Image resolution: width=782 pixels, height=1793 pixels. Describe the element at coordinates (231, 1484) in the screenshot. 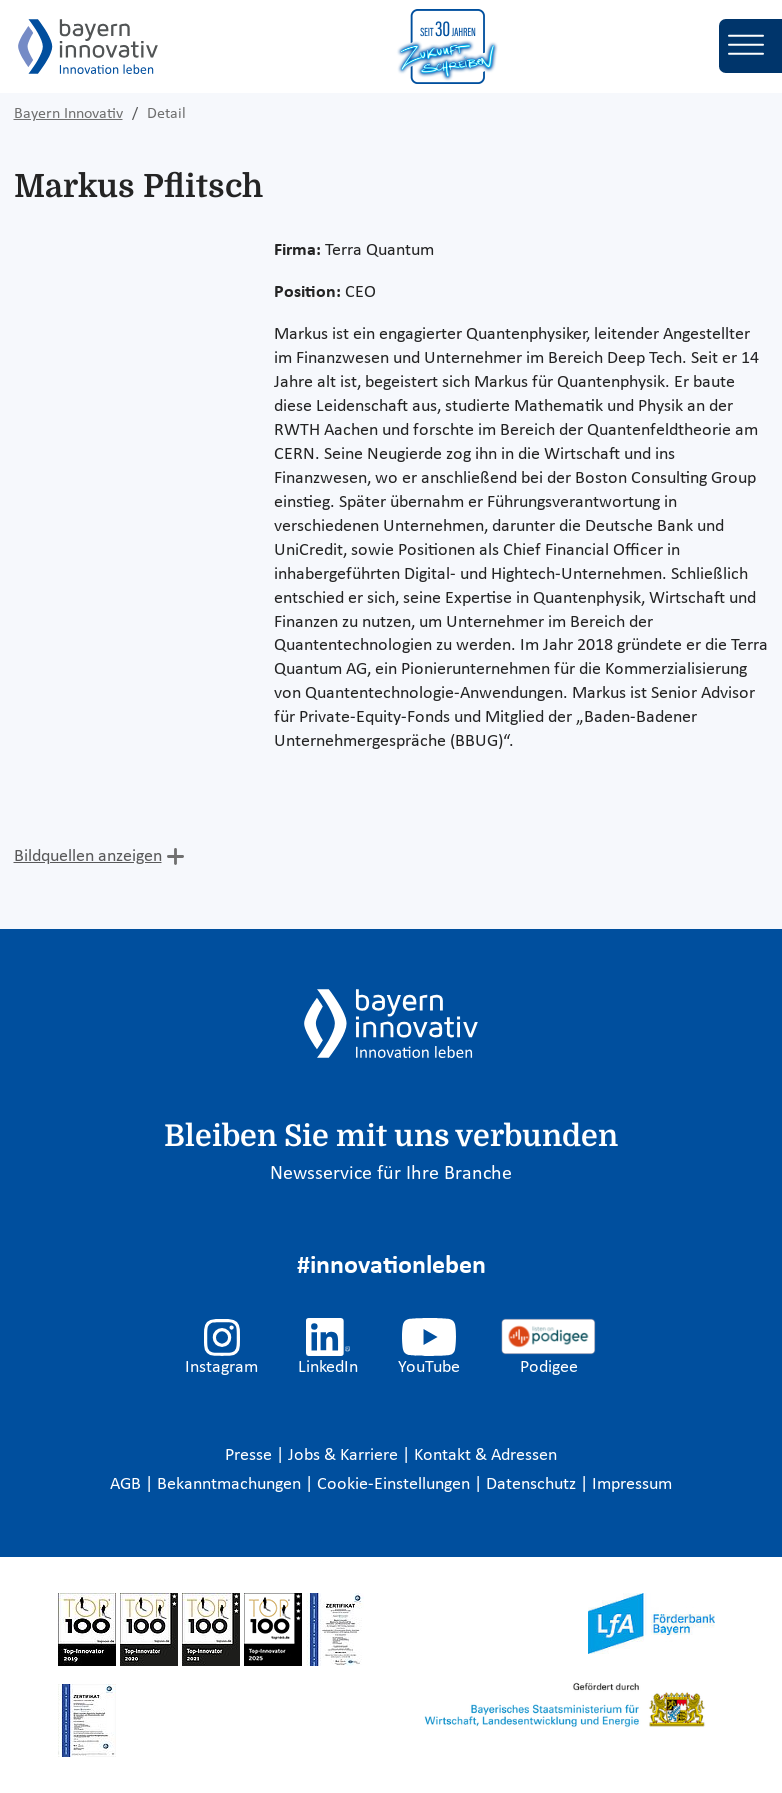

I see `Bekanntmachungen` at that location.